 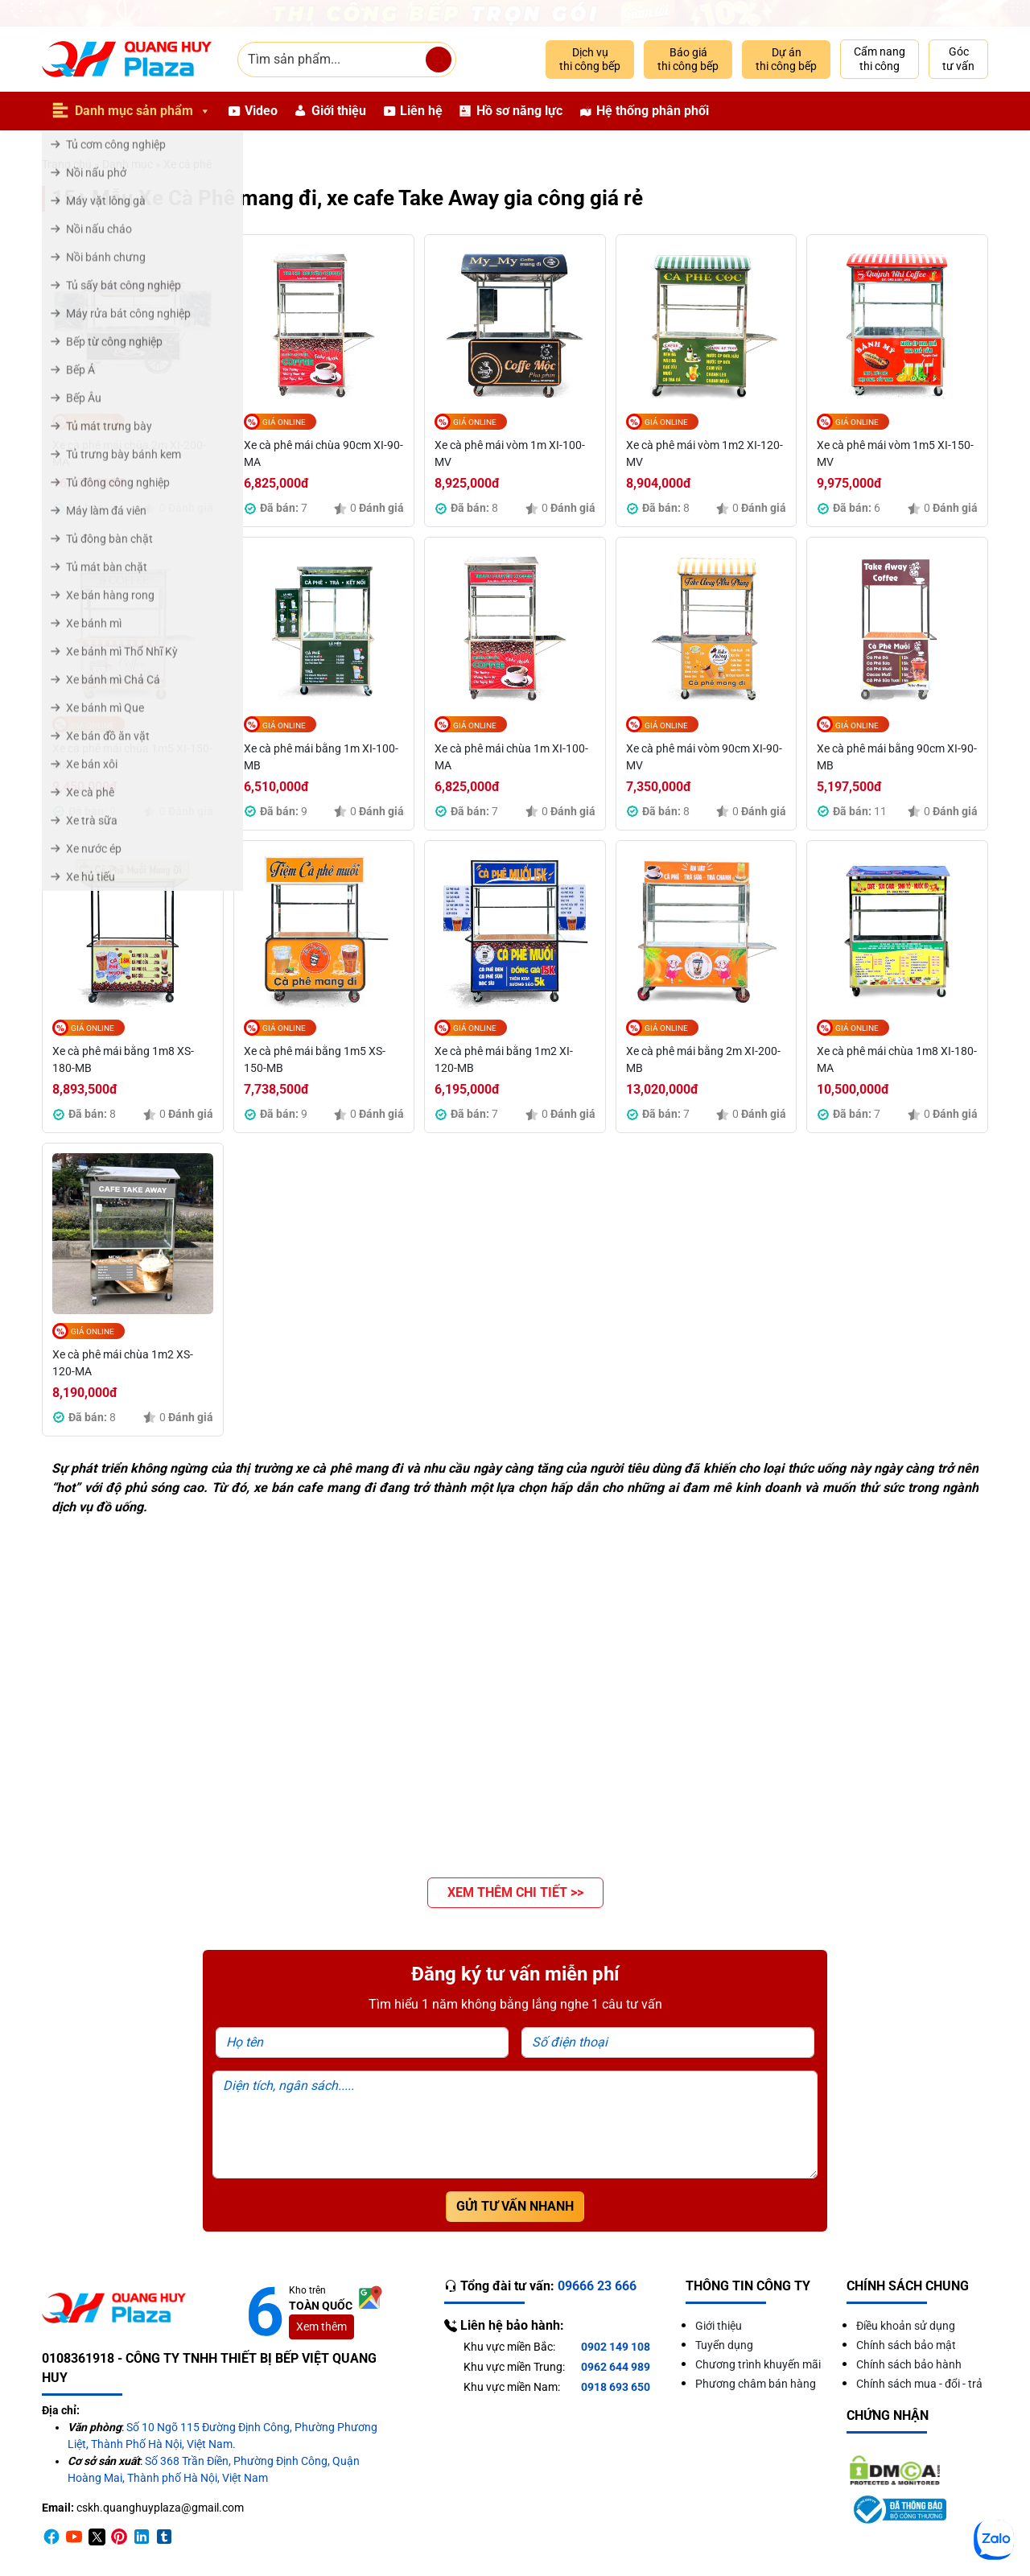 What do you see at coordinates (895, 453) in the screenshot?
I see `Xe cà phê mái vòm 1m5 XI-150-MV` at bounding box center [895, 453].